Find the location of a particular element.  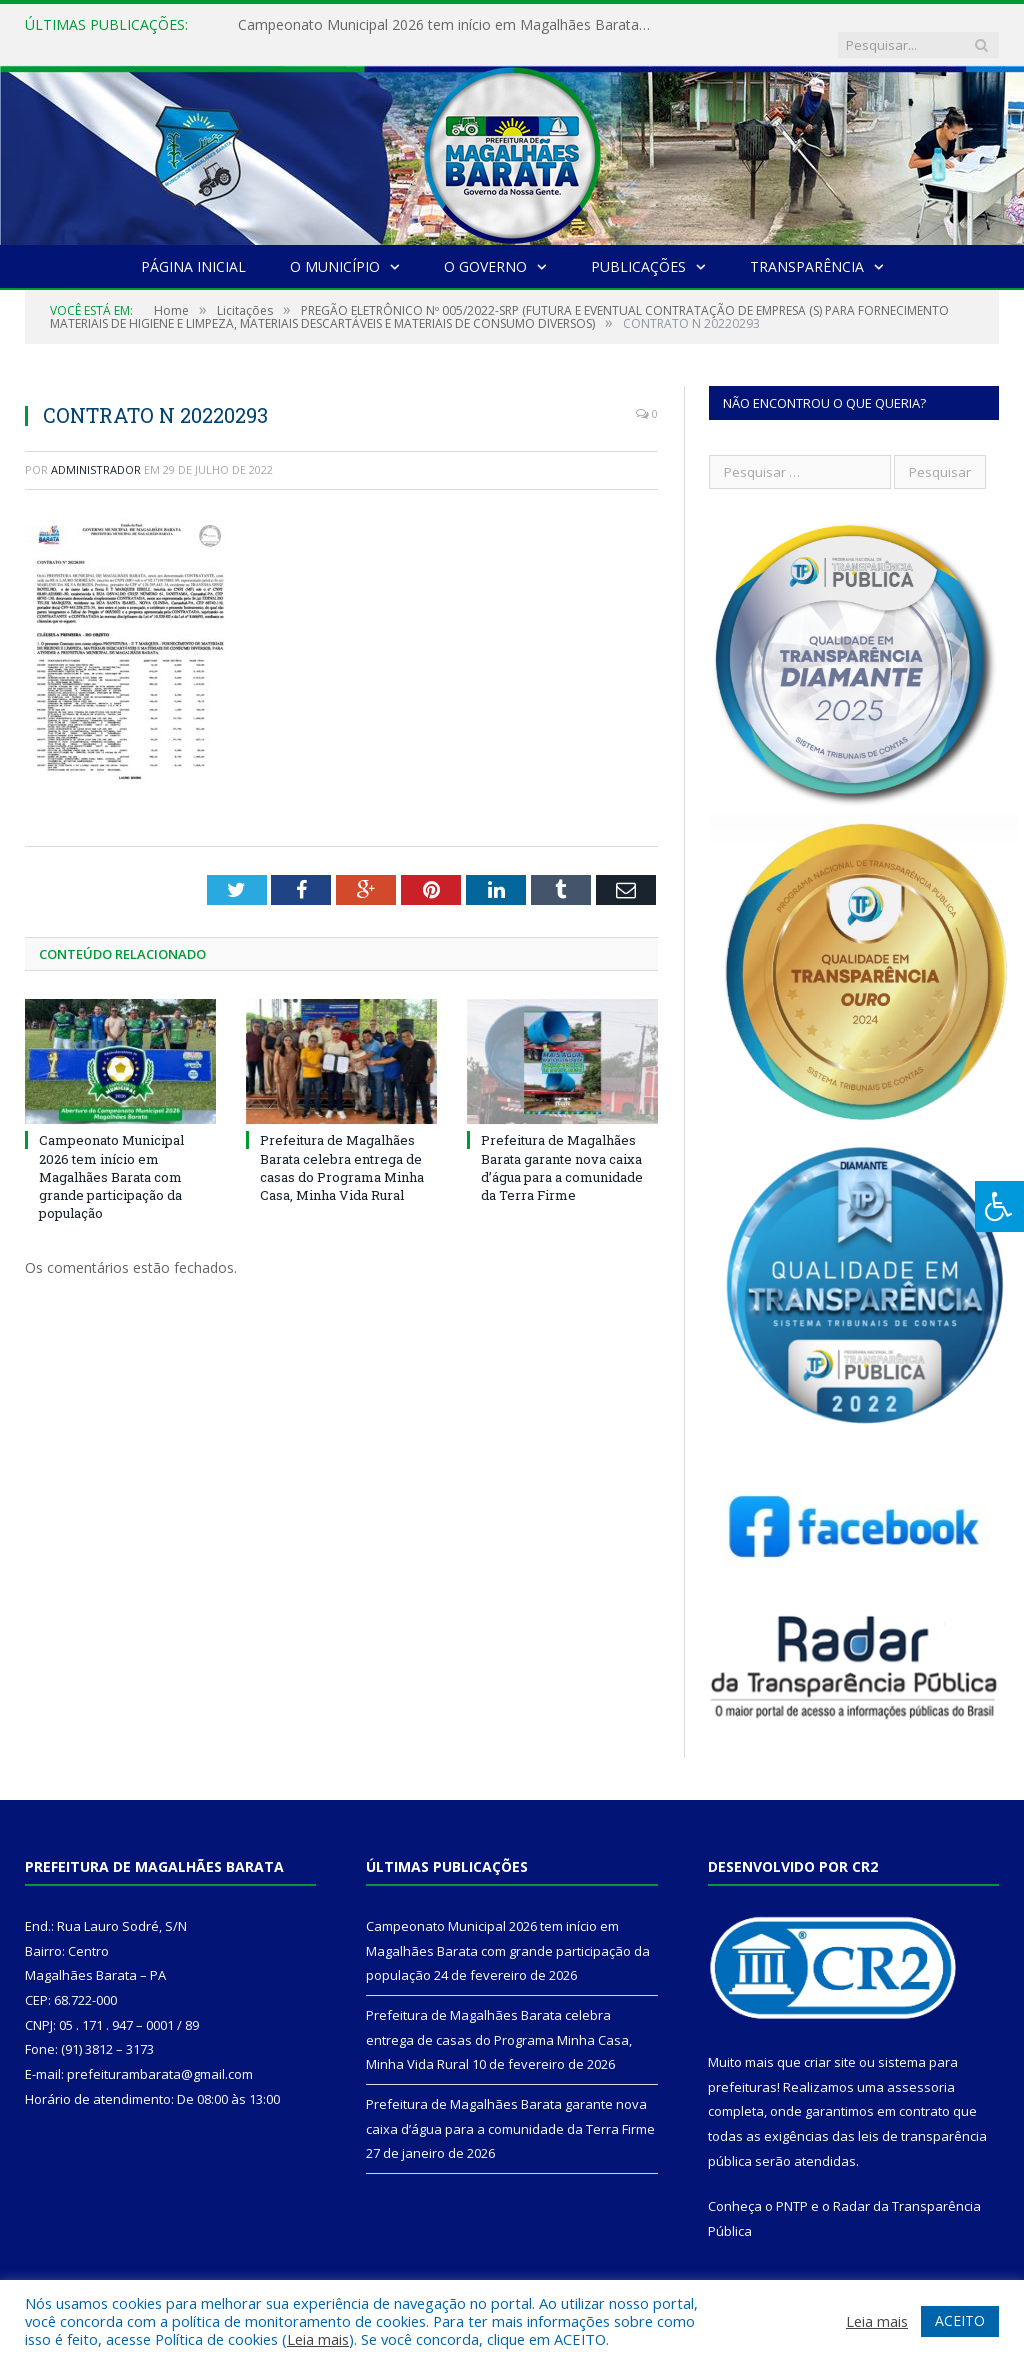

Página Inicial is located at coordinates (193, 246).